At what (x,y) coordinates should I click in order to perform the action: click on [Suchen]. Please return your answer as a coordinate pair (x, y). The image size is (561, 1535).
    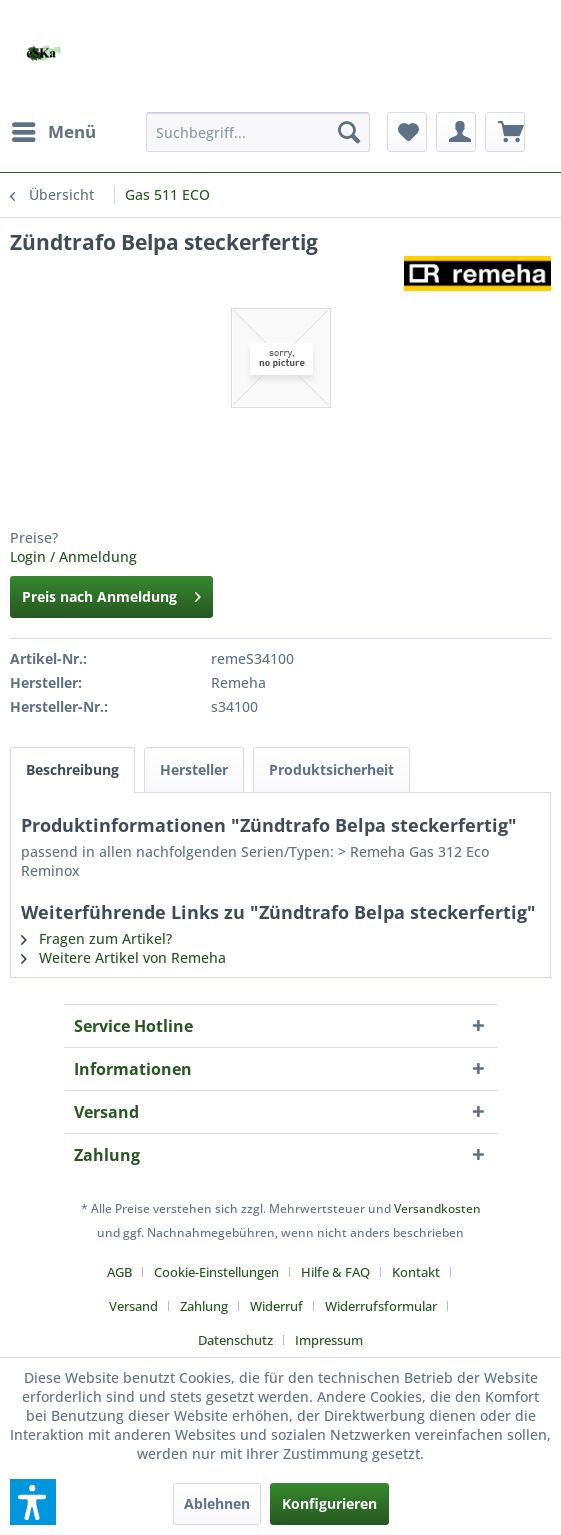
    Looking at the image, I should click on (349, 132).